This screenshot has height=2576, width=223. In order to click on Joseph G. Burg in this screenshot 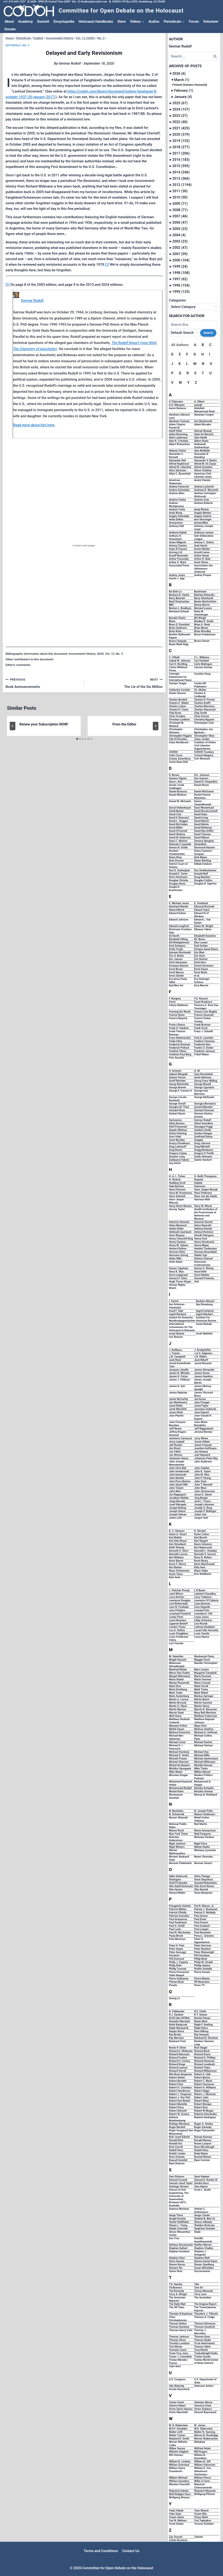, I will do `click(203, 1507)`.